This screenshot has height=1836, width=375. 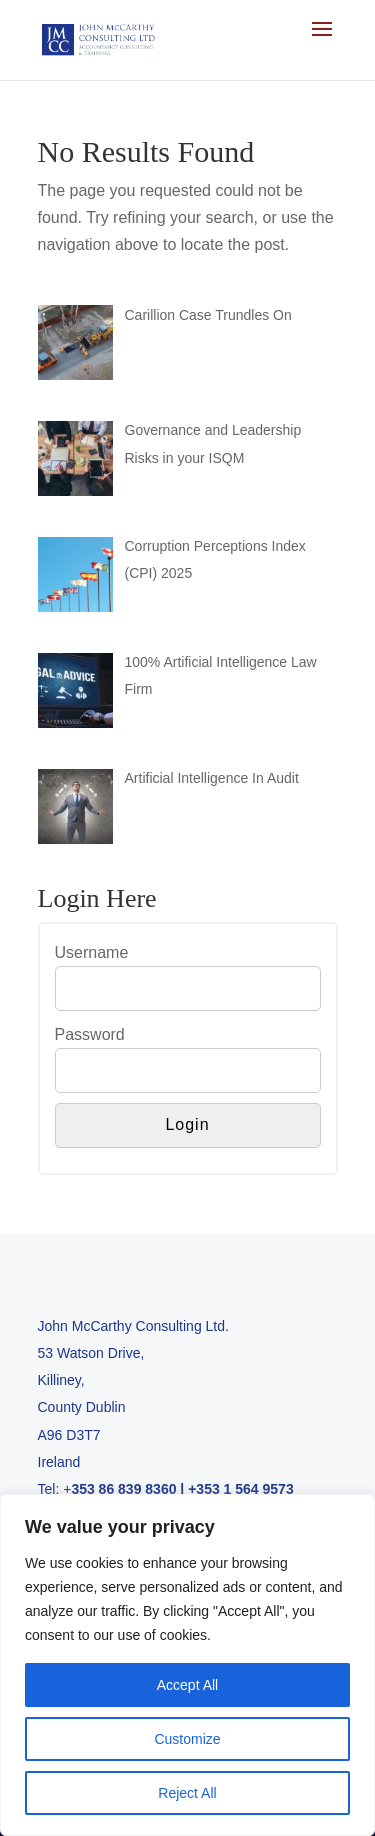 I want to click on Password, so click(x=90, y=1034).